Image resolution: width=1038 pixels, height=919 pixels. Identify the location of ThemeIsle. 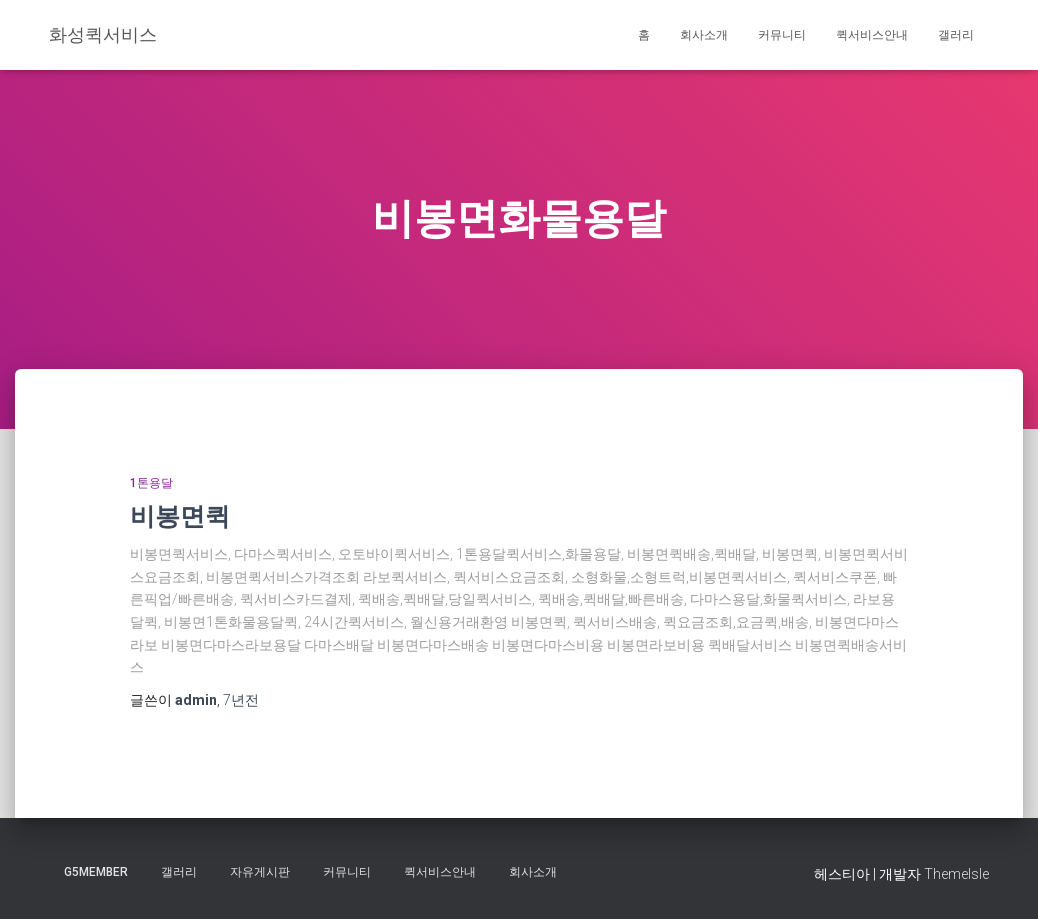
(956, 874).